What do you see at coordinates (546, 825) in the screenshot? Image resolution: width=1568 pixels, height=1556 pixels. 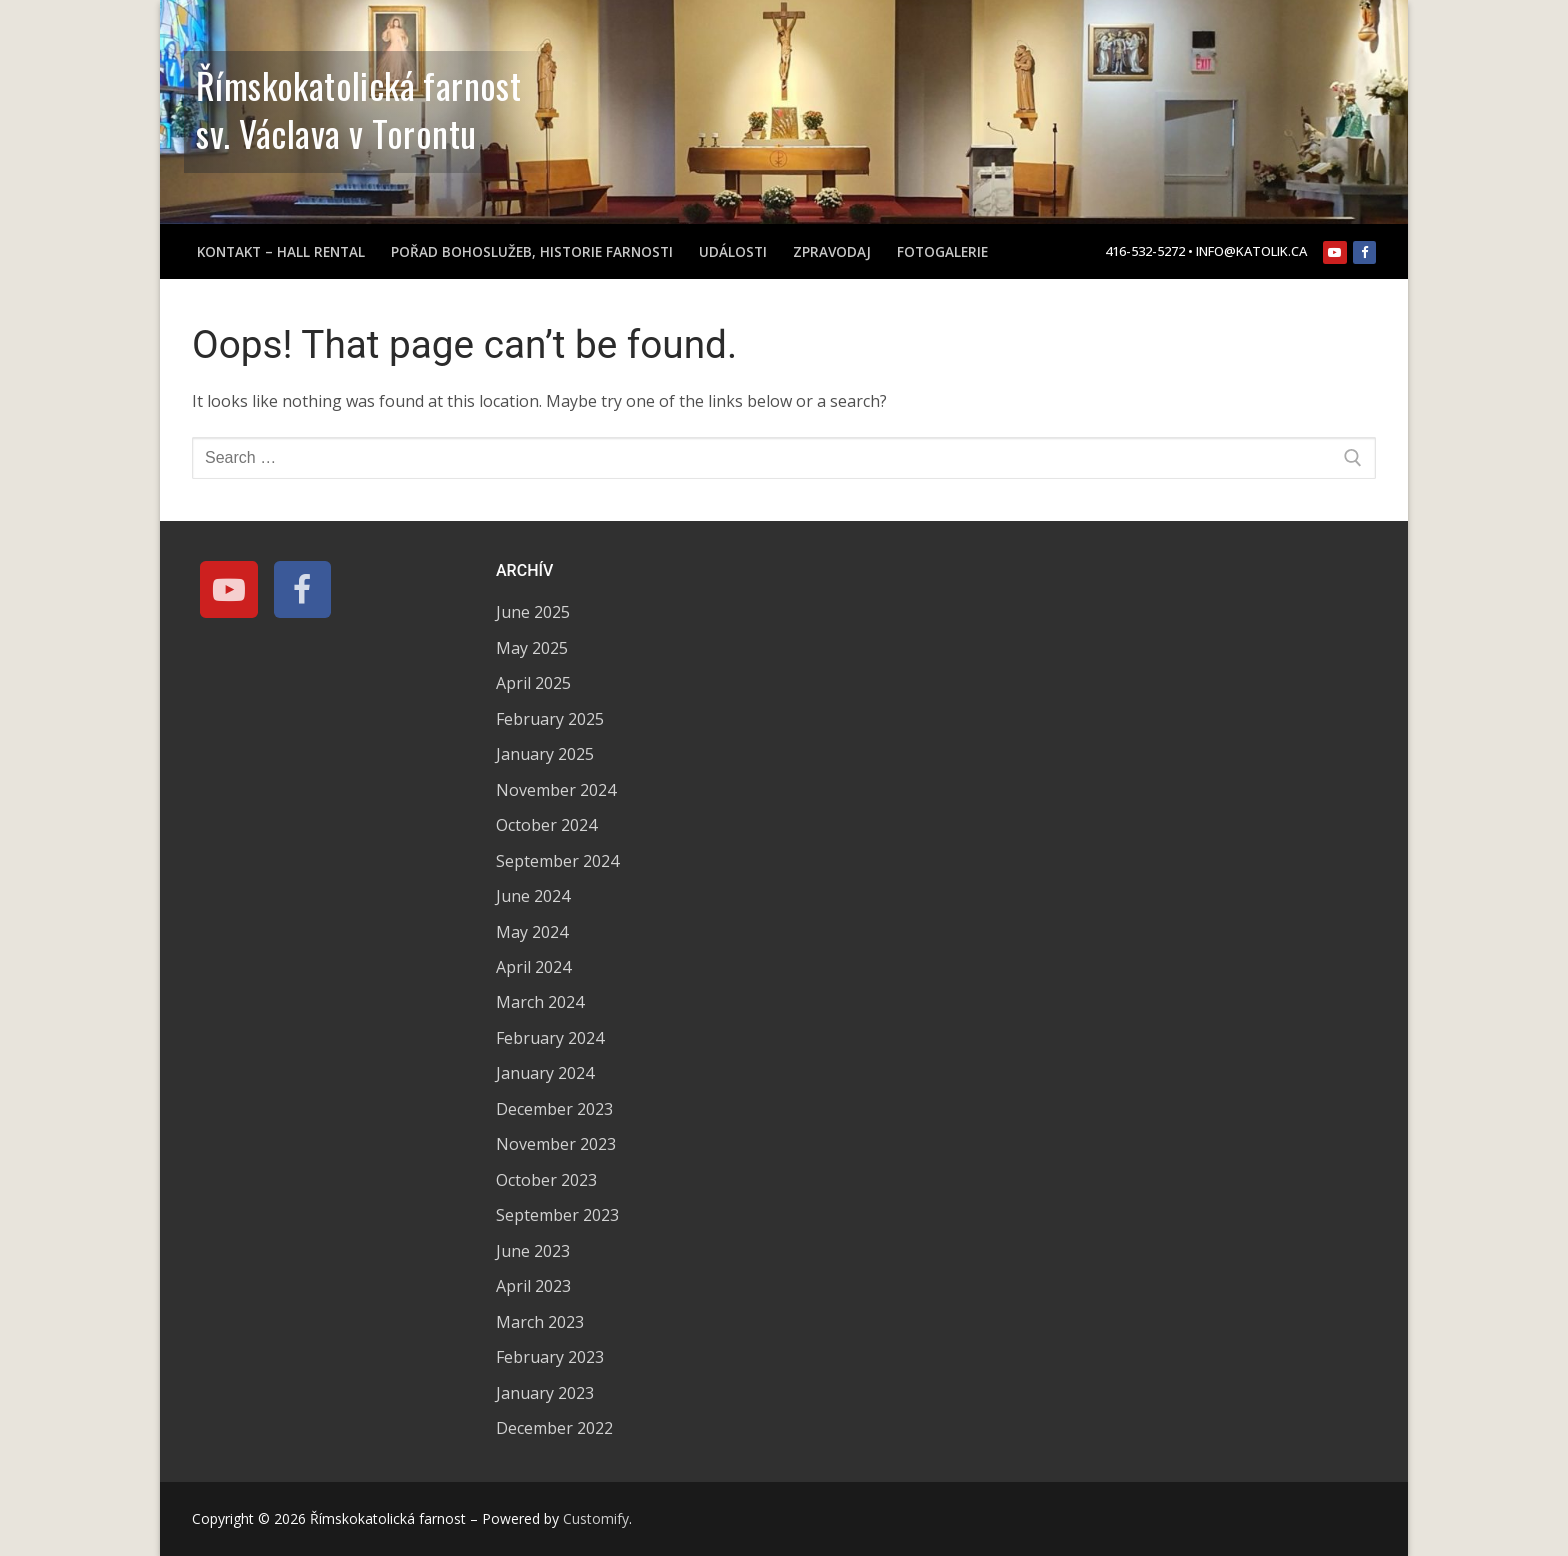 I see `October 2024` at bounding box center [546, 825].